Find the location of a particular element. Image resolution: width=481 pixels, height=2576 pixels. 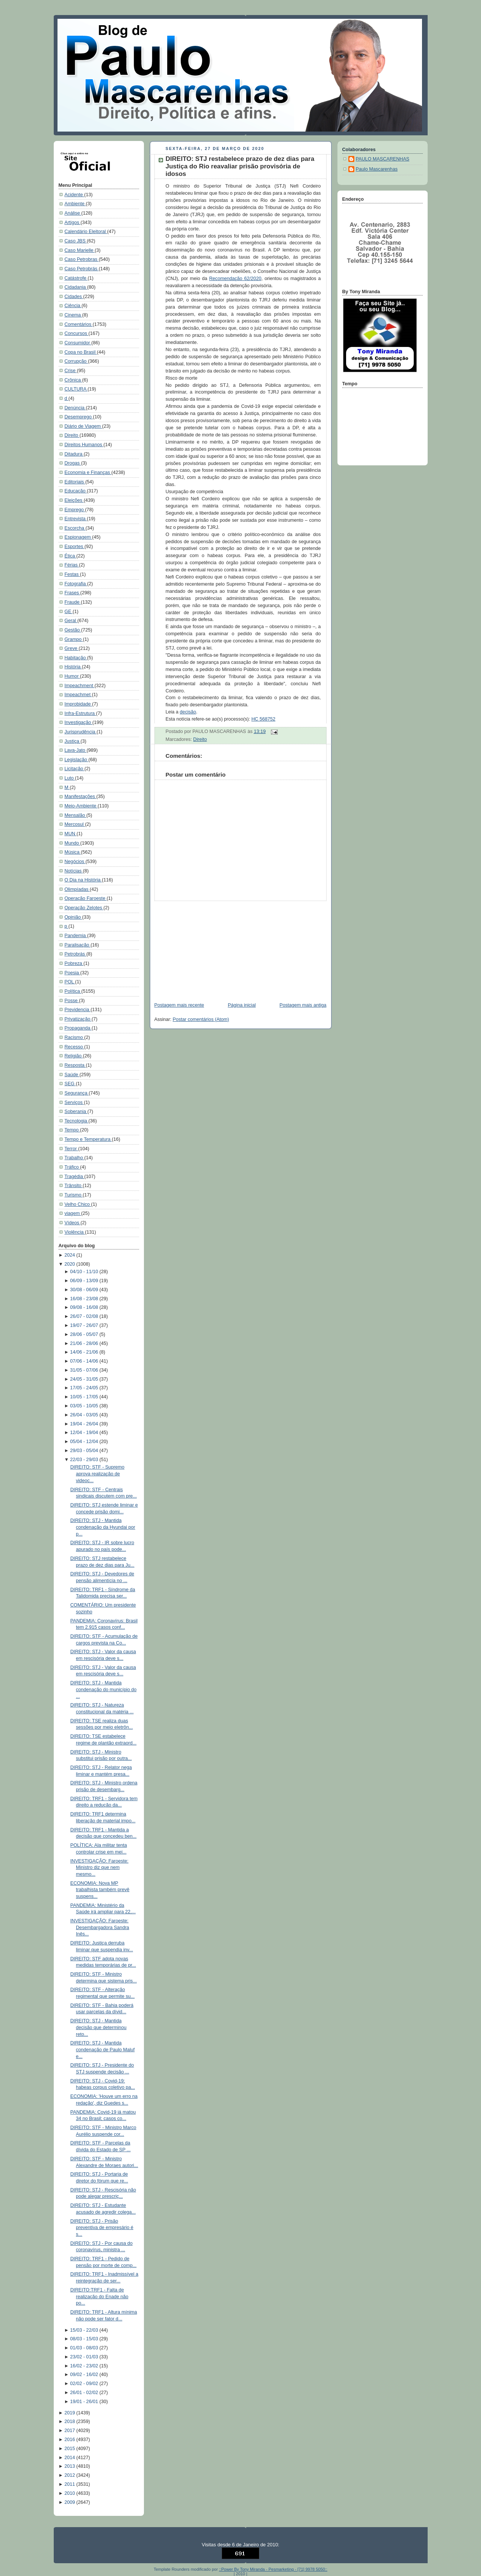

HC 568752 is located at coordinates (263, 719).